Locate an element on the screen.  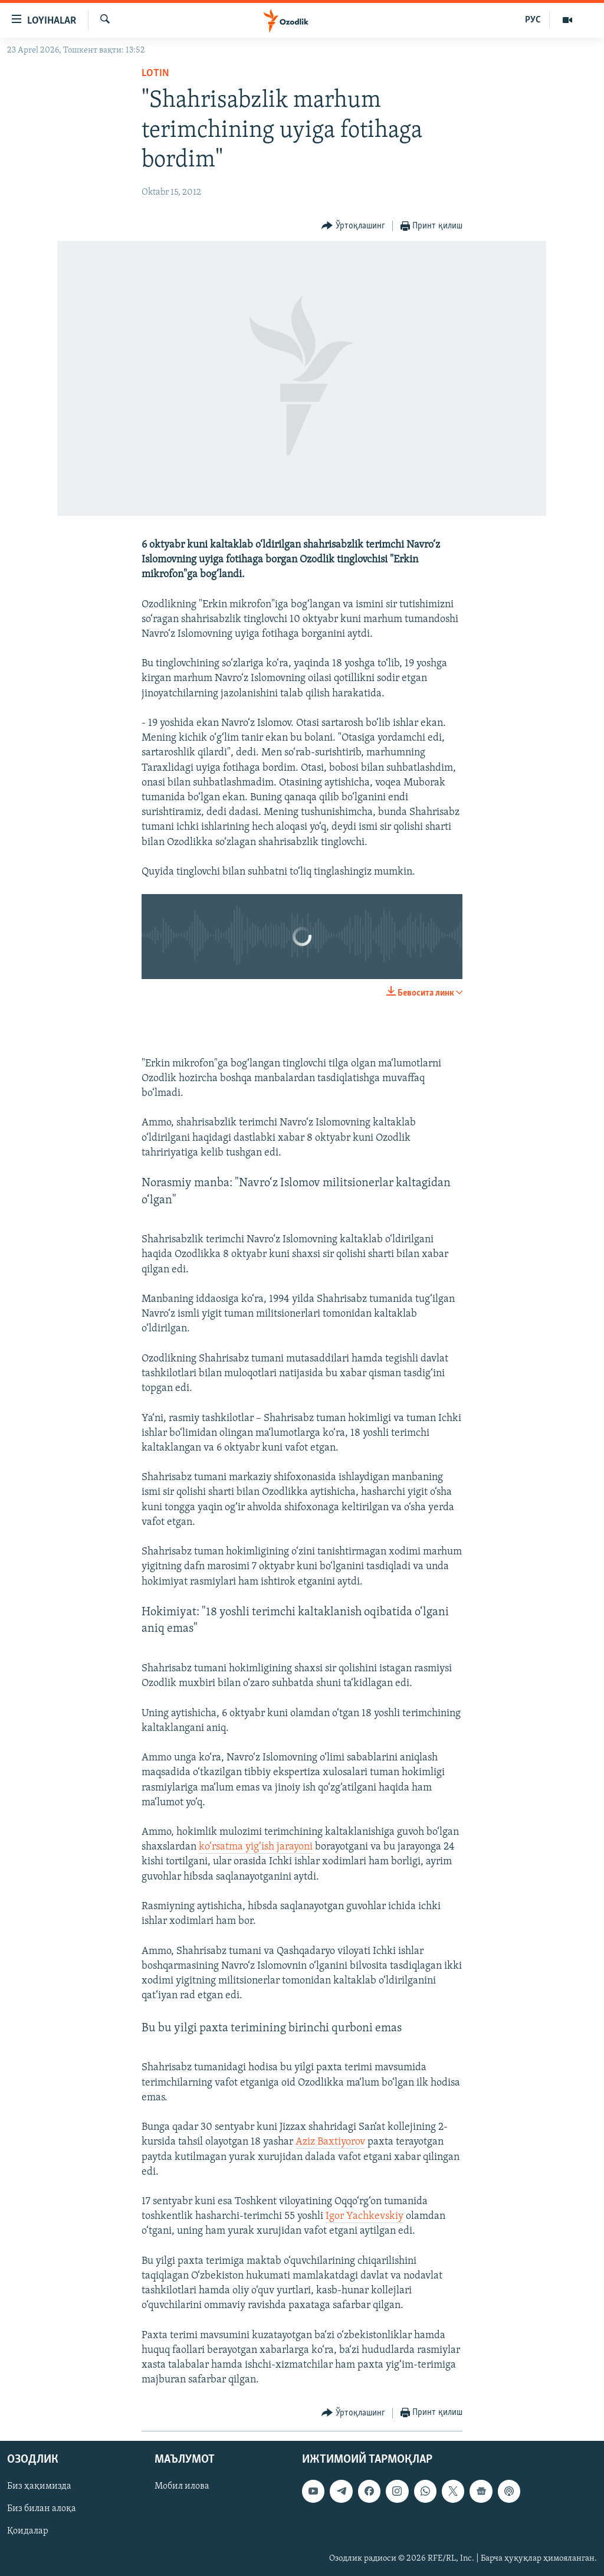
Aziz Baxtiyorov is located at coordinates (330, 2142).